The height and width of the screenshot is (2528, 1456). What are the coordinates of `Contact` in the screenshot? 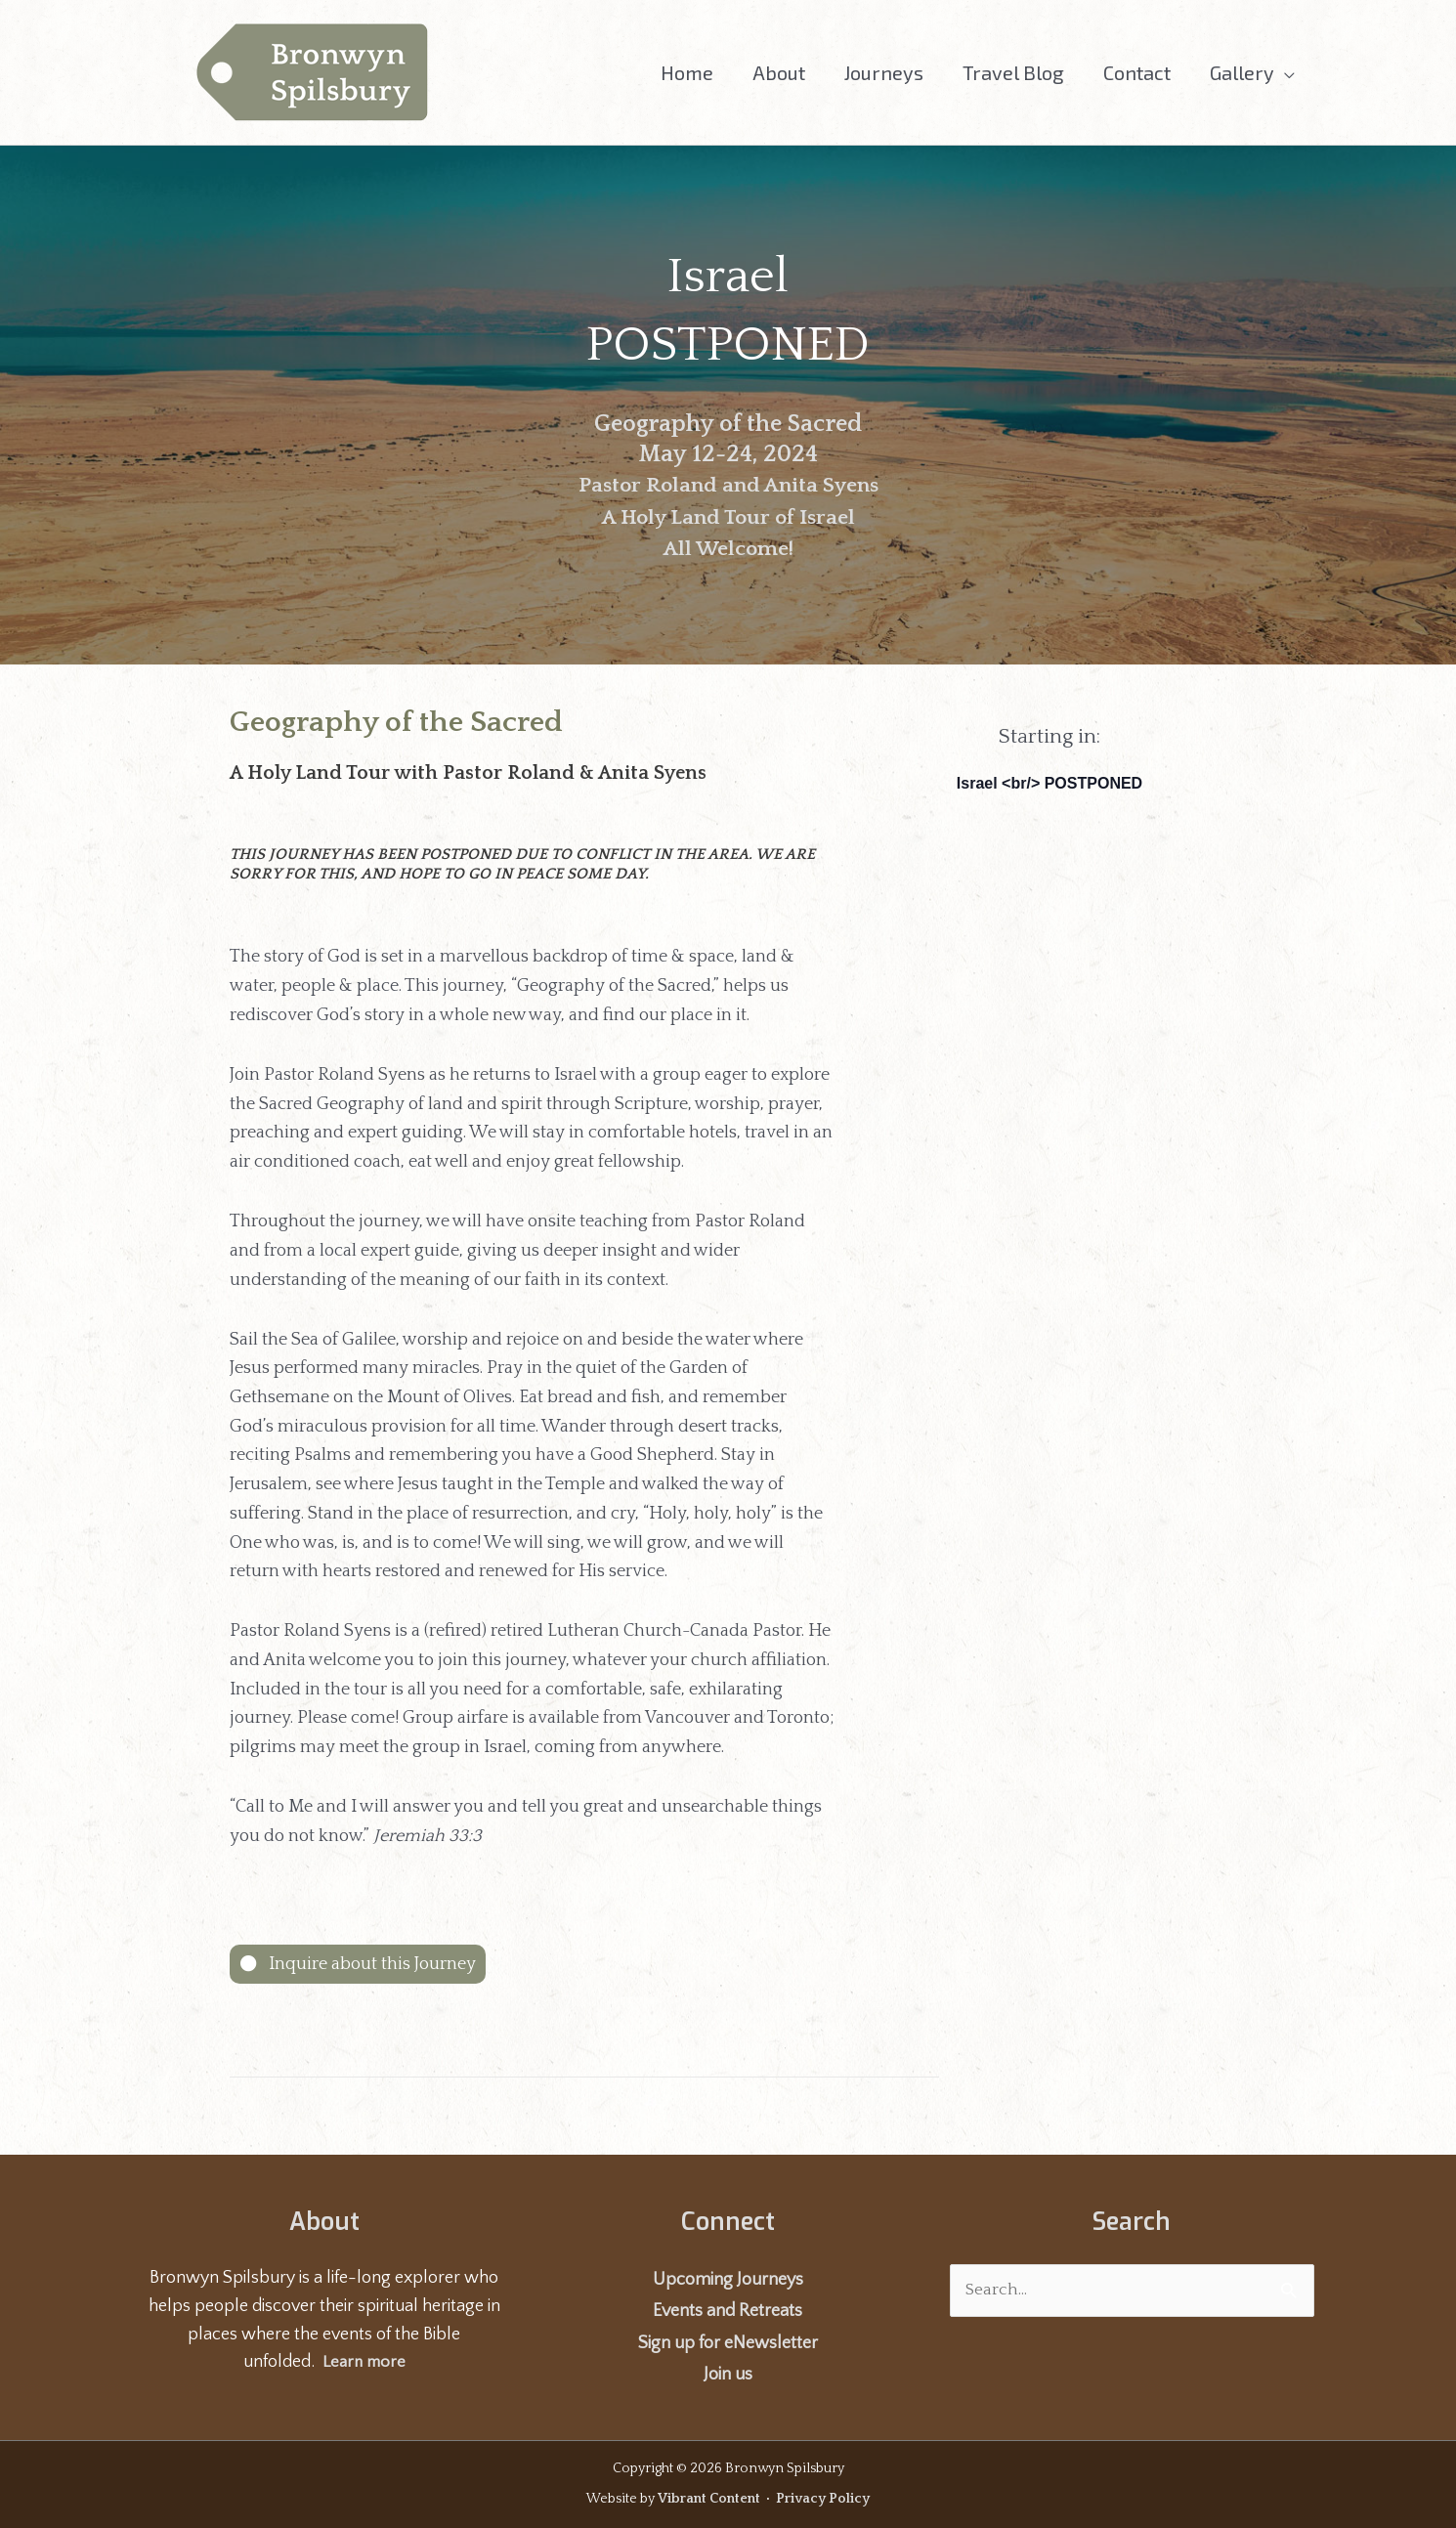 It's located at (1137, 72).